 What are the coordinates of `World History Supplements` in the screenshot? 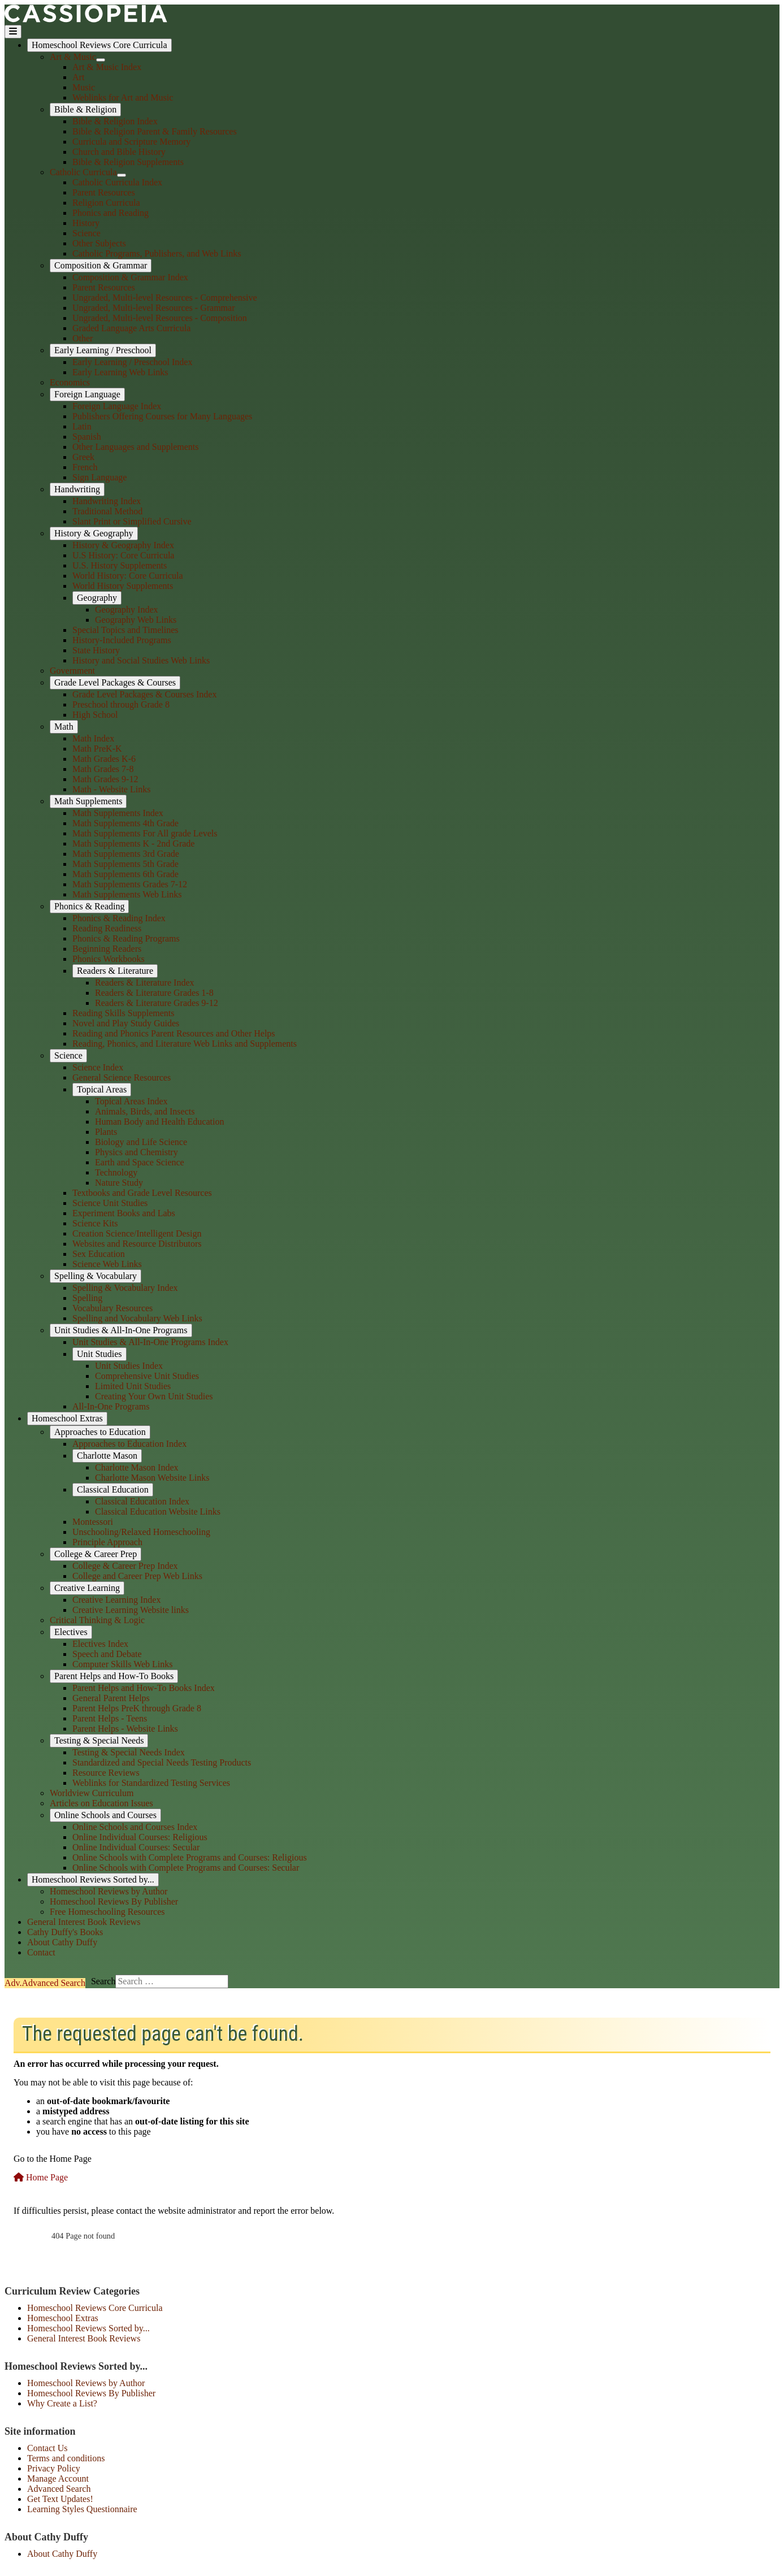 It's located at (122, 586).